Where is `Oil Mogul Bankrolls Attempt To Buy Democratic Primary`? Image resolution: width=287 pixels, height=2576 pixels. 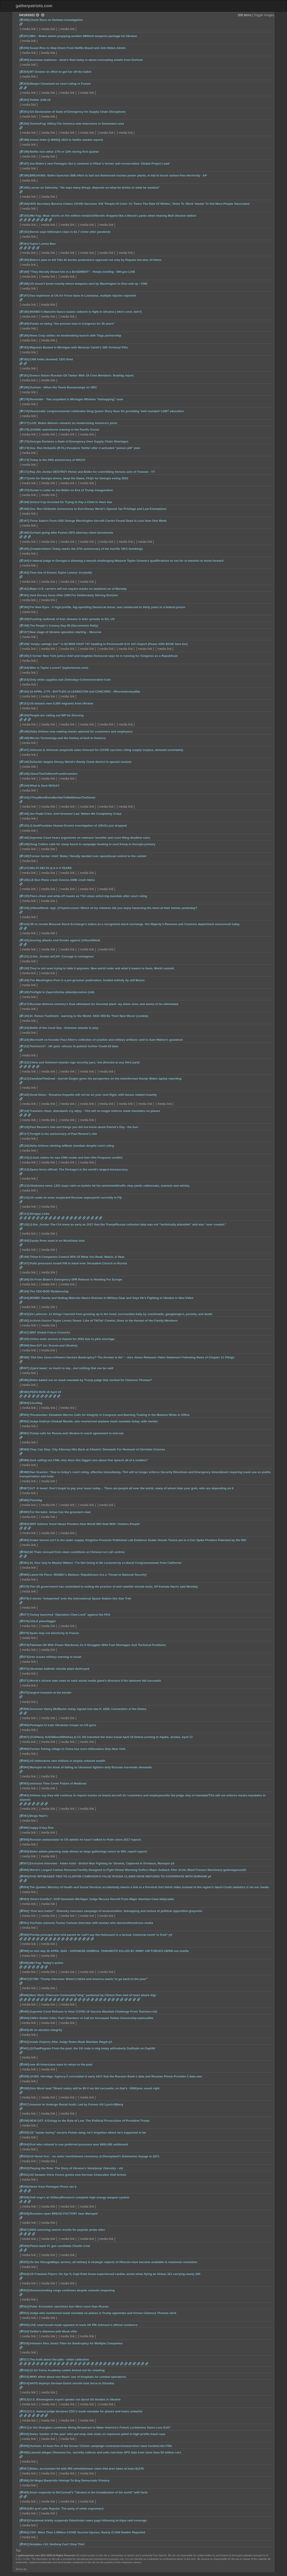 Oil Mogul Bankrolls Attempt To Buy Democratic Primary is located at coordinates (69, 2480).